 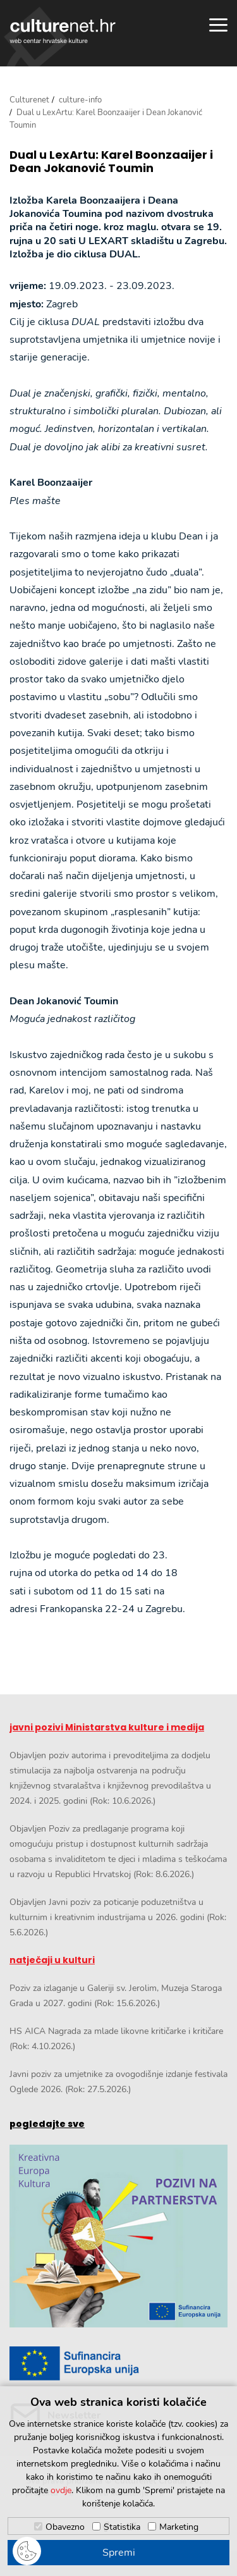 I want to click on Statistika, so click(x=122, y=2527).